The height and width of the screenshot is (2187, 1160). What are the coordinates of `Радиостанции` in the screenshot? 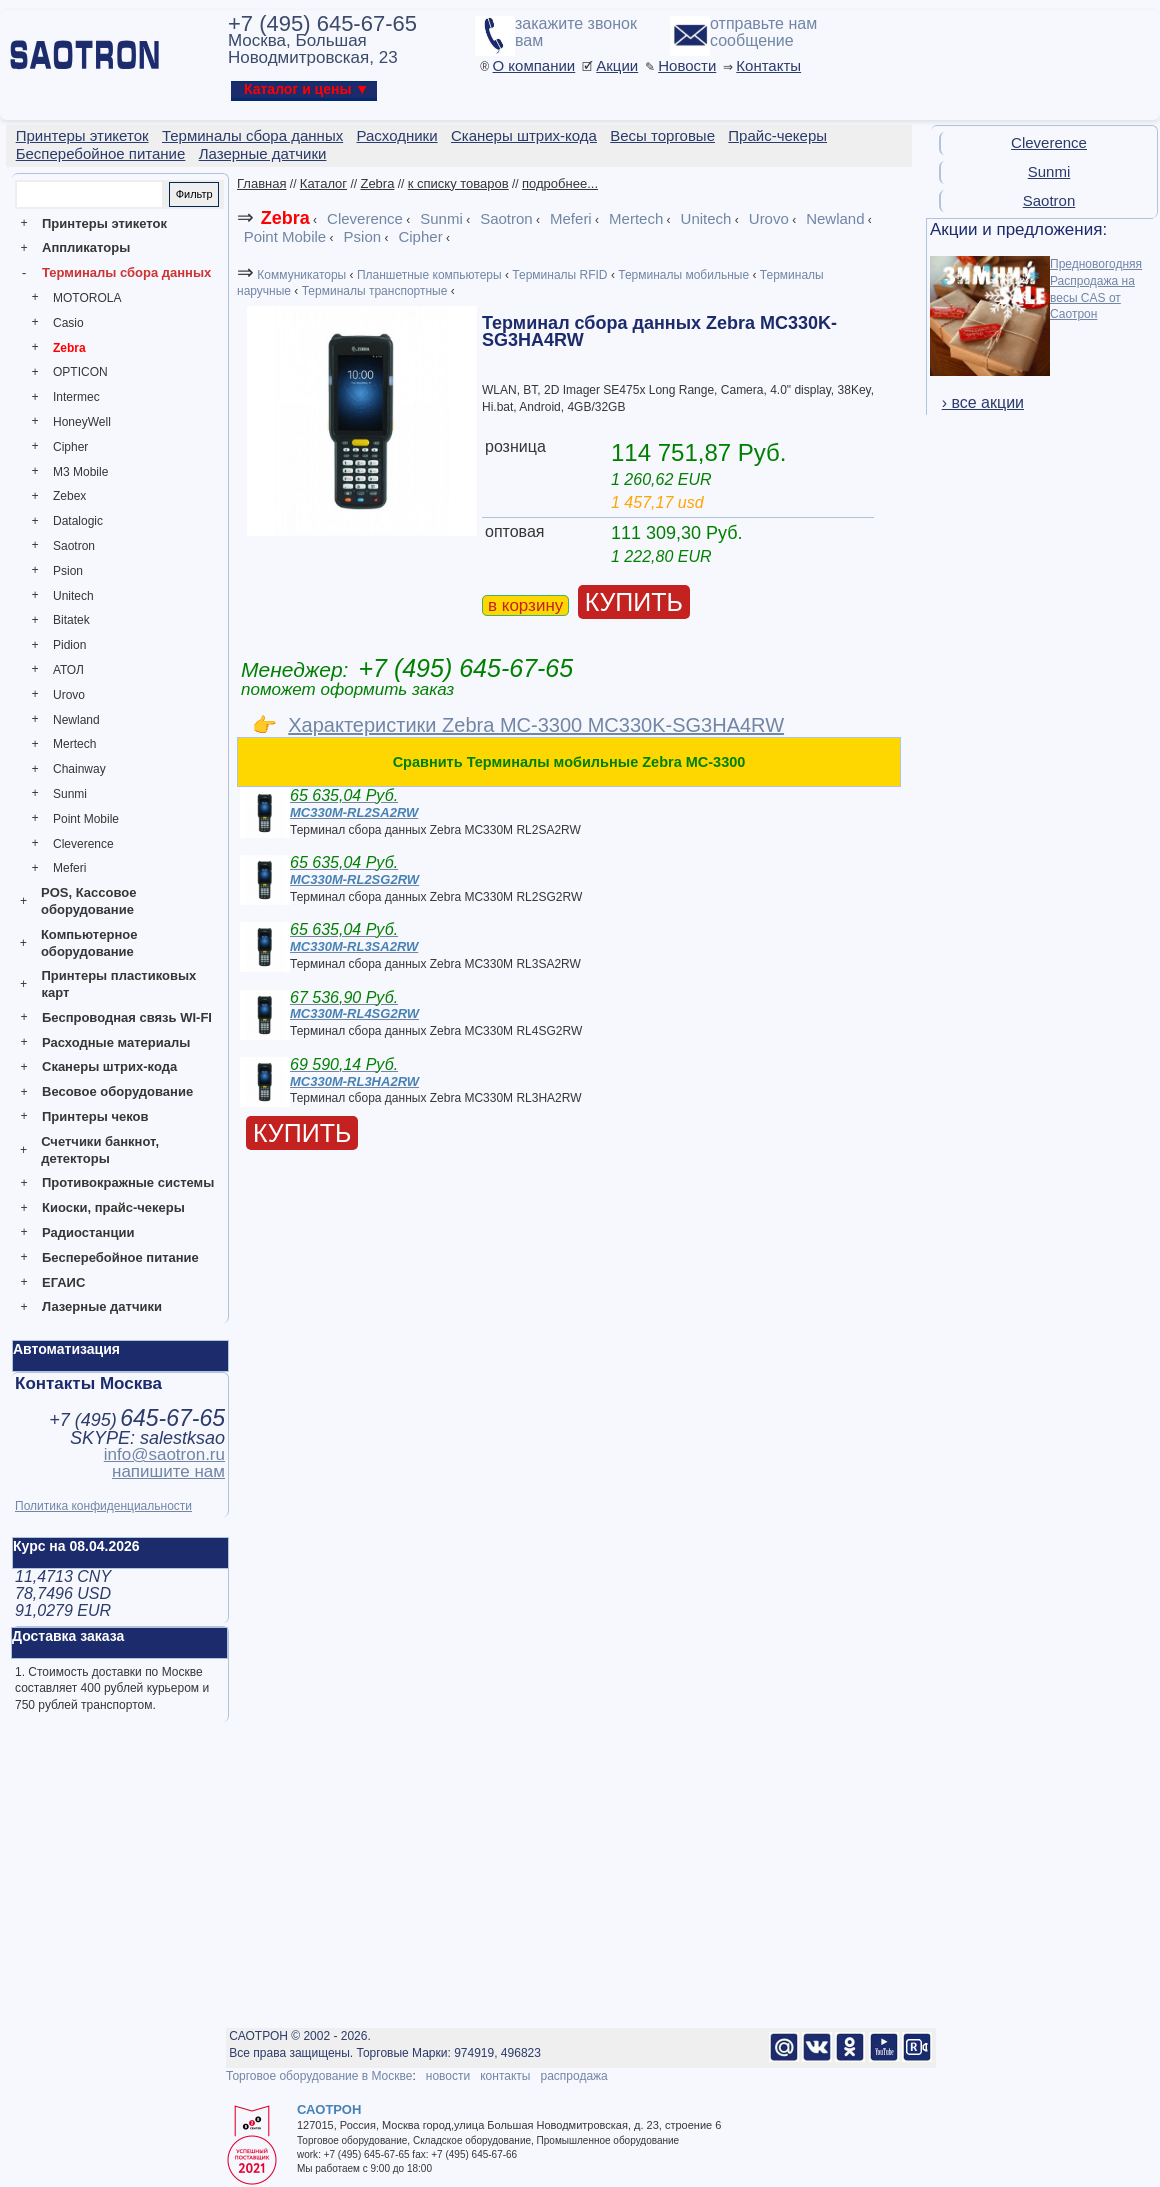 It's located at (88, 1232).